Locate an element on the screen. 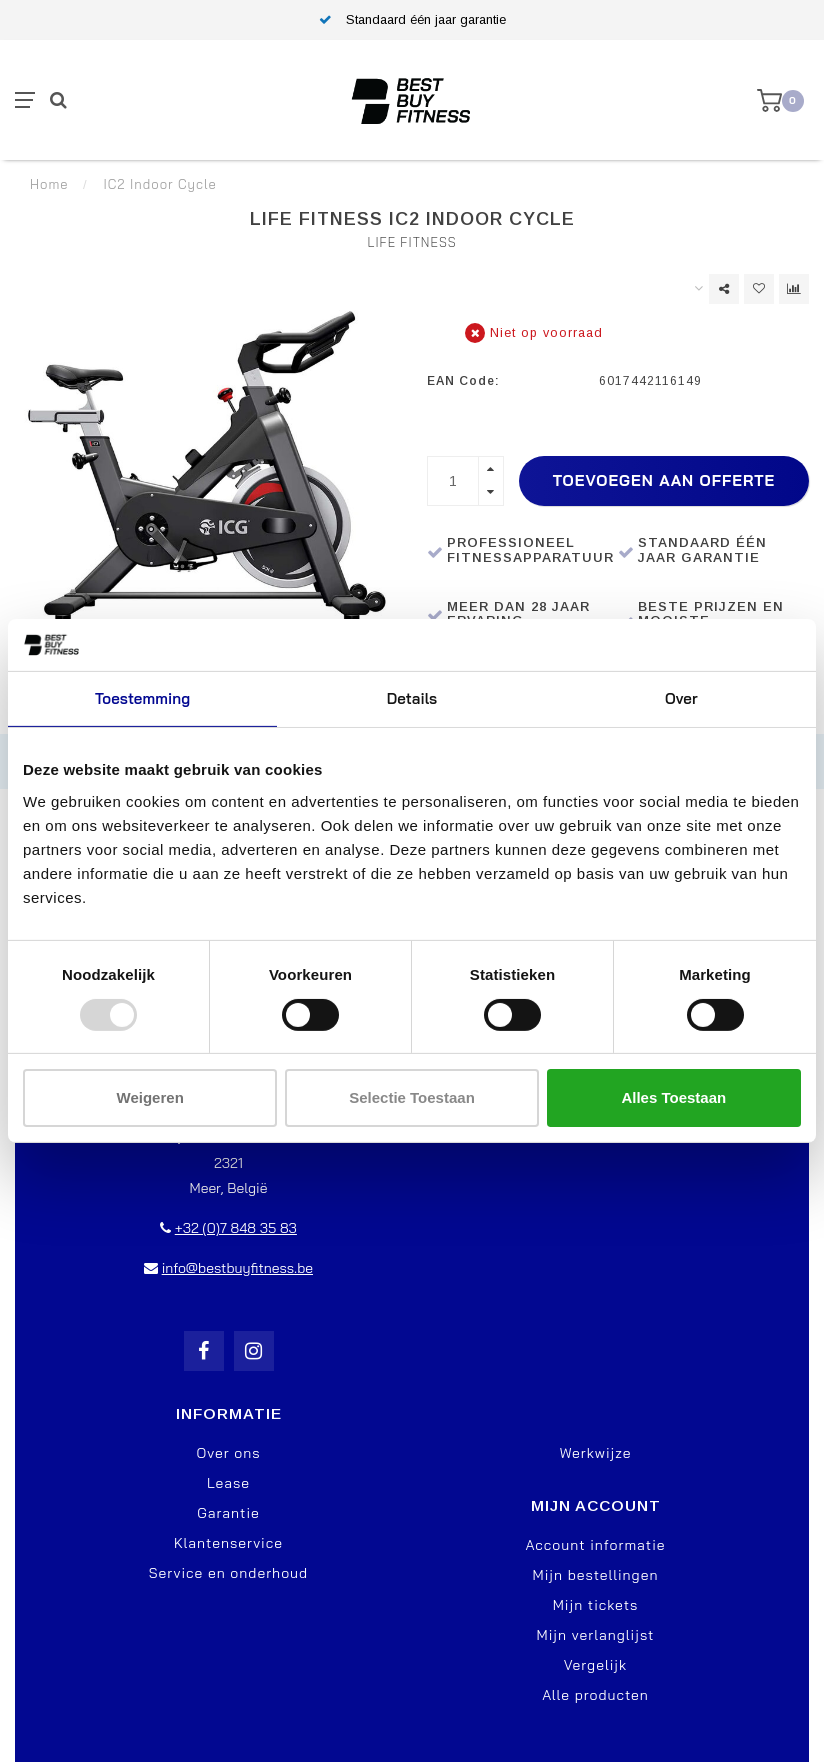  Alle producten is located at coordinates (595, 1695).